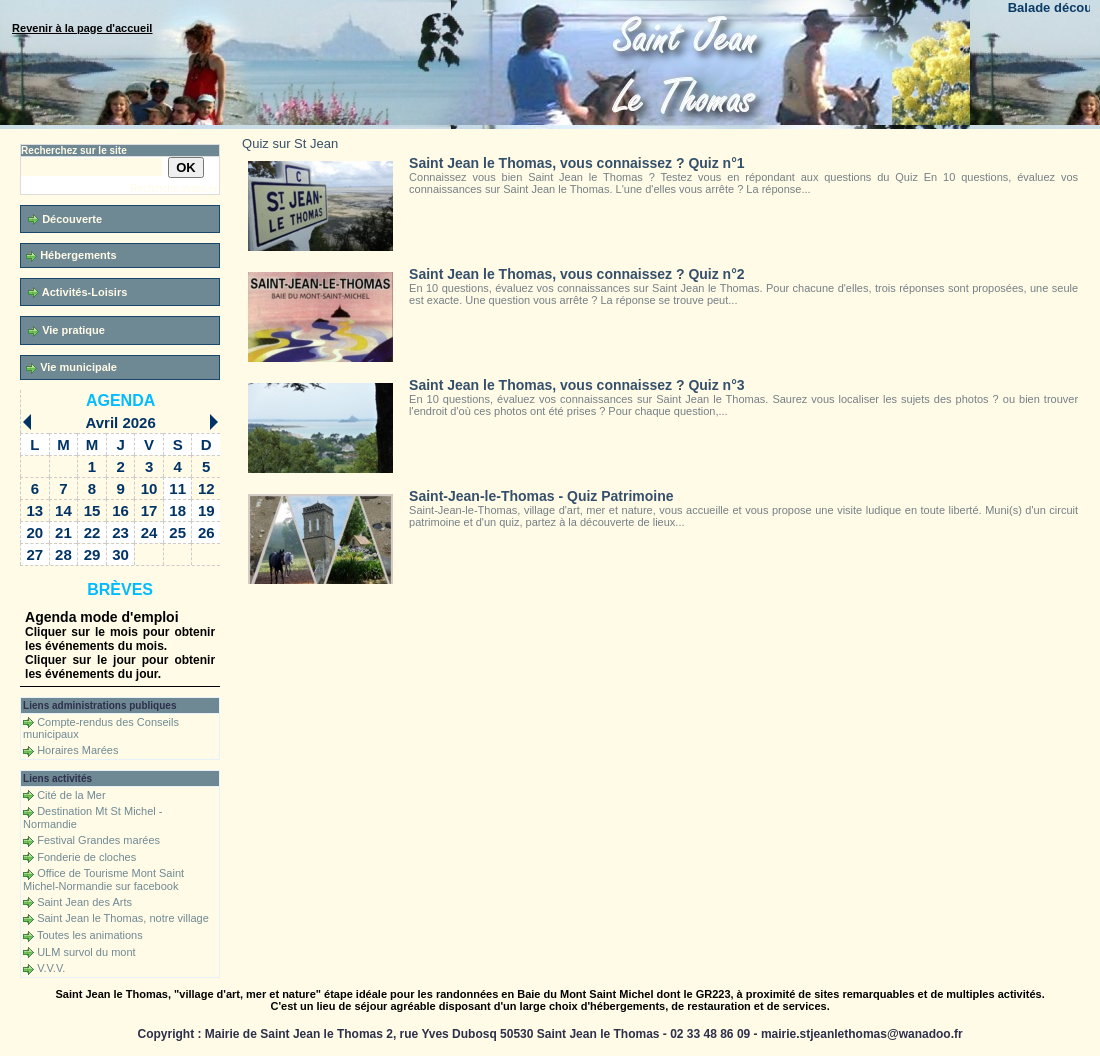  Describe the element at coordinates (86, 952) in the screenshot. I see `ULM survol du mont` at that location.